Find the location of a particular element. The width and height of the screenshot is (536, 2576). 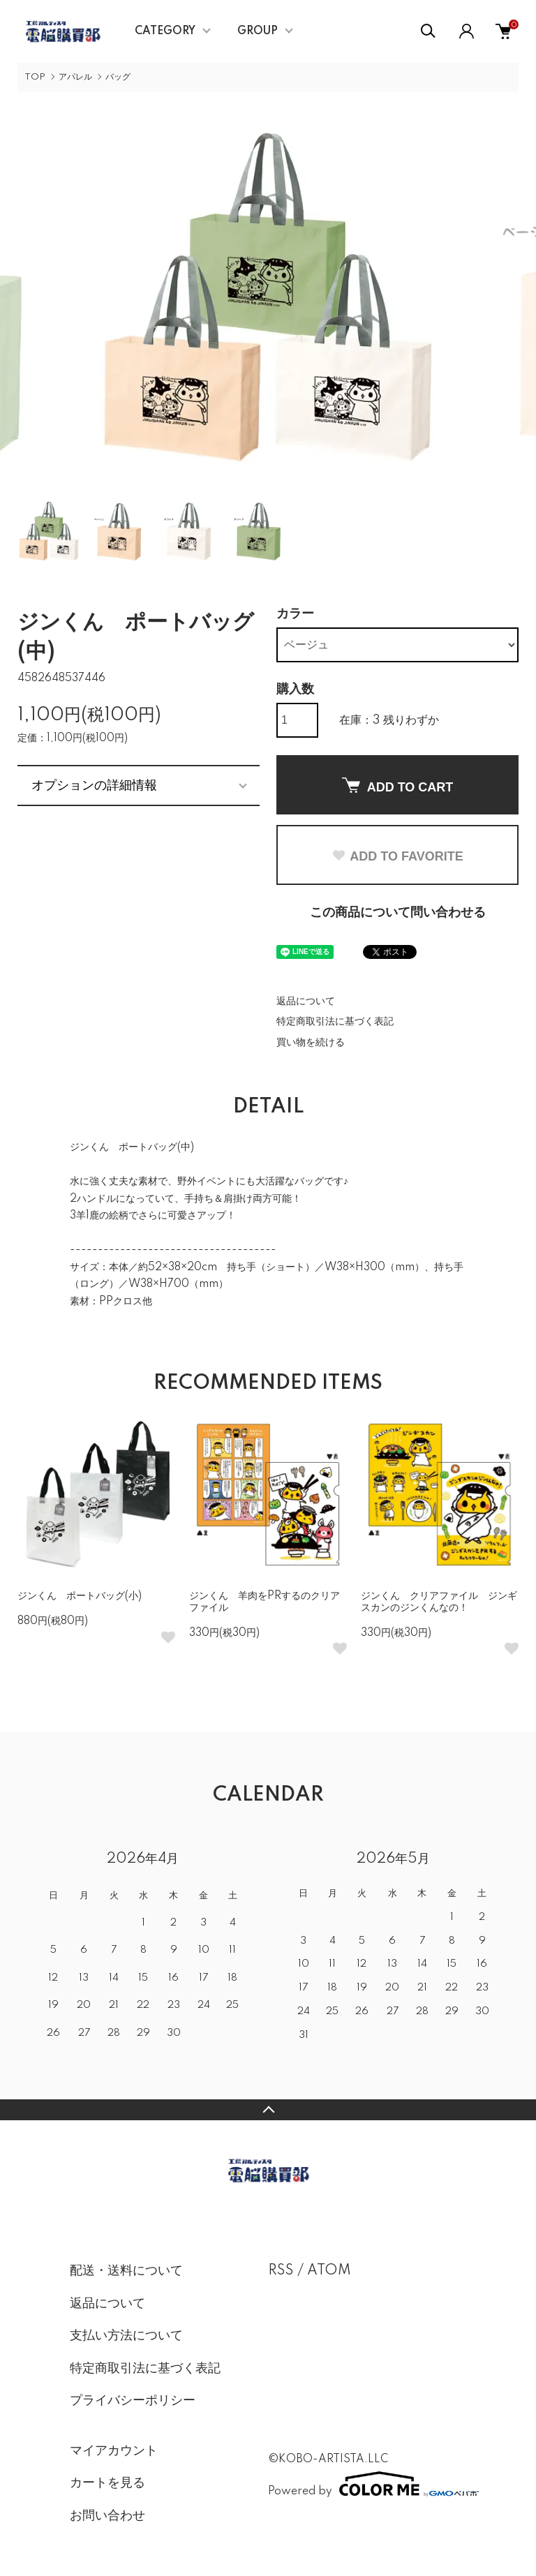

ジンくん クリアファイル ジンギスカンのジンくんなの！ is located at coordinates (439, 1602).